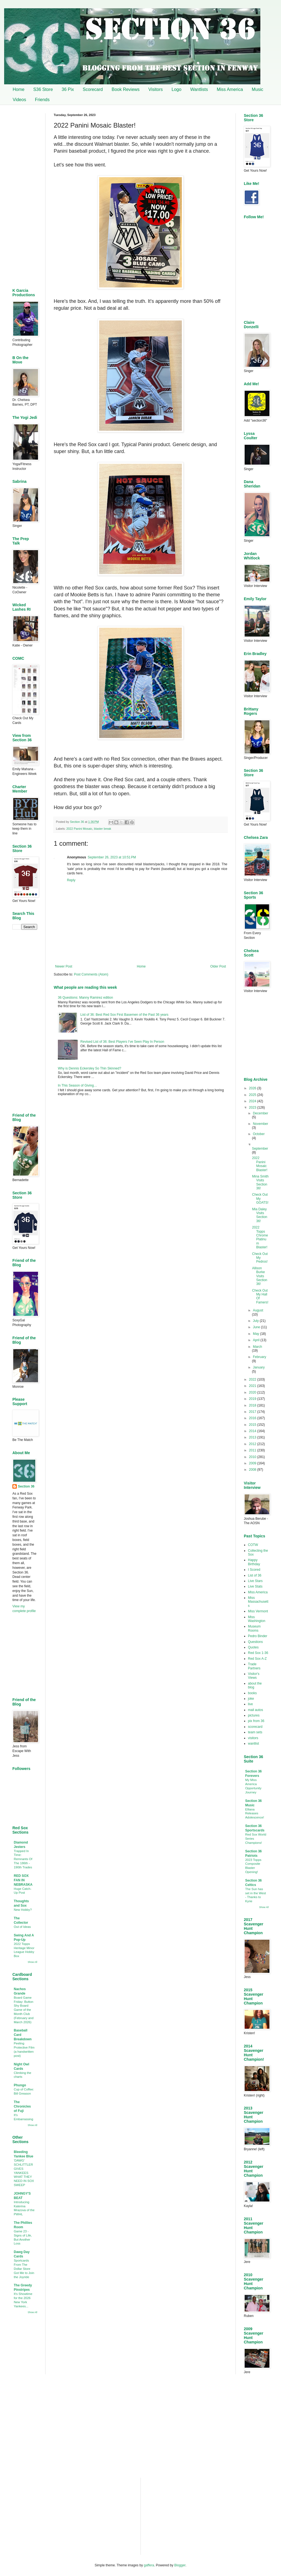  What do you see at coordinates (125, 89) in the screenshot?
I see `Book Reviews` at bounding box center [125, 89].